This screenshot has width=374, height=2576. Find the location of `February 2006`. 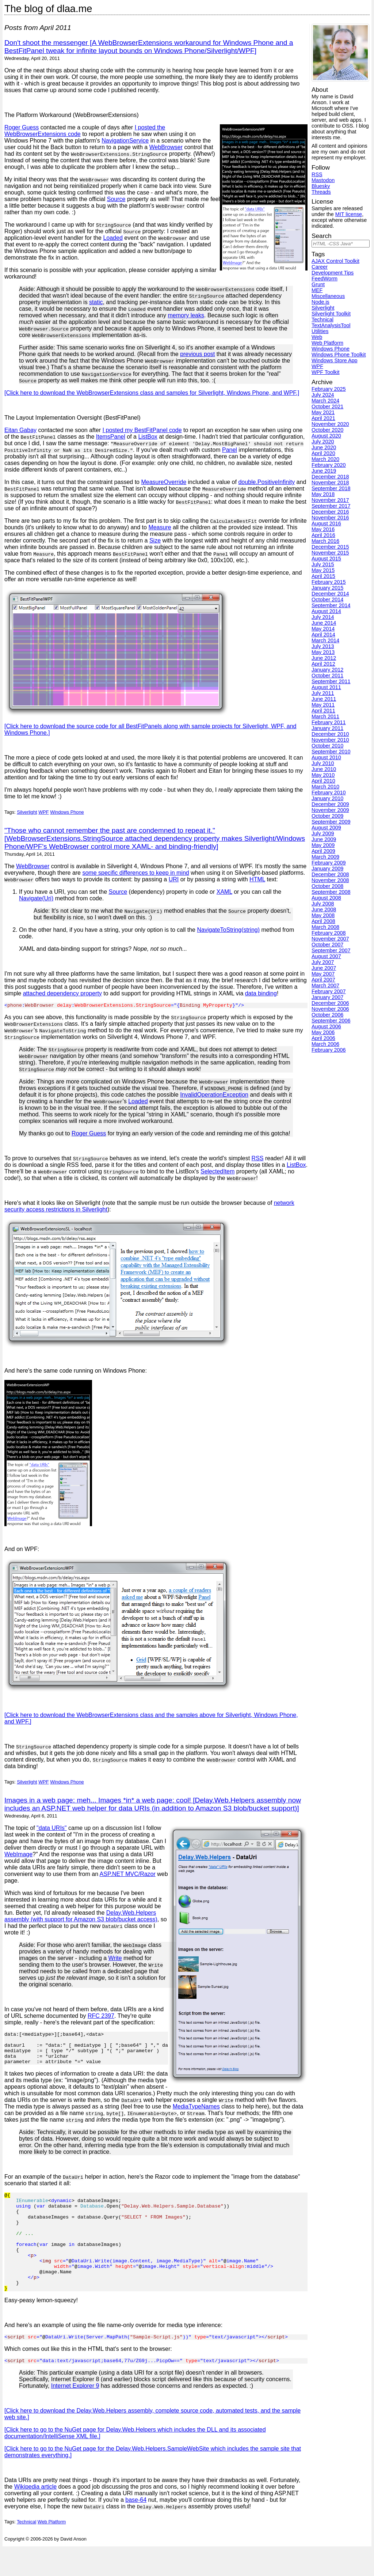

February 2006 is located at coordinates (329, 1050).